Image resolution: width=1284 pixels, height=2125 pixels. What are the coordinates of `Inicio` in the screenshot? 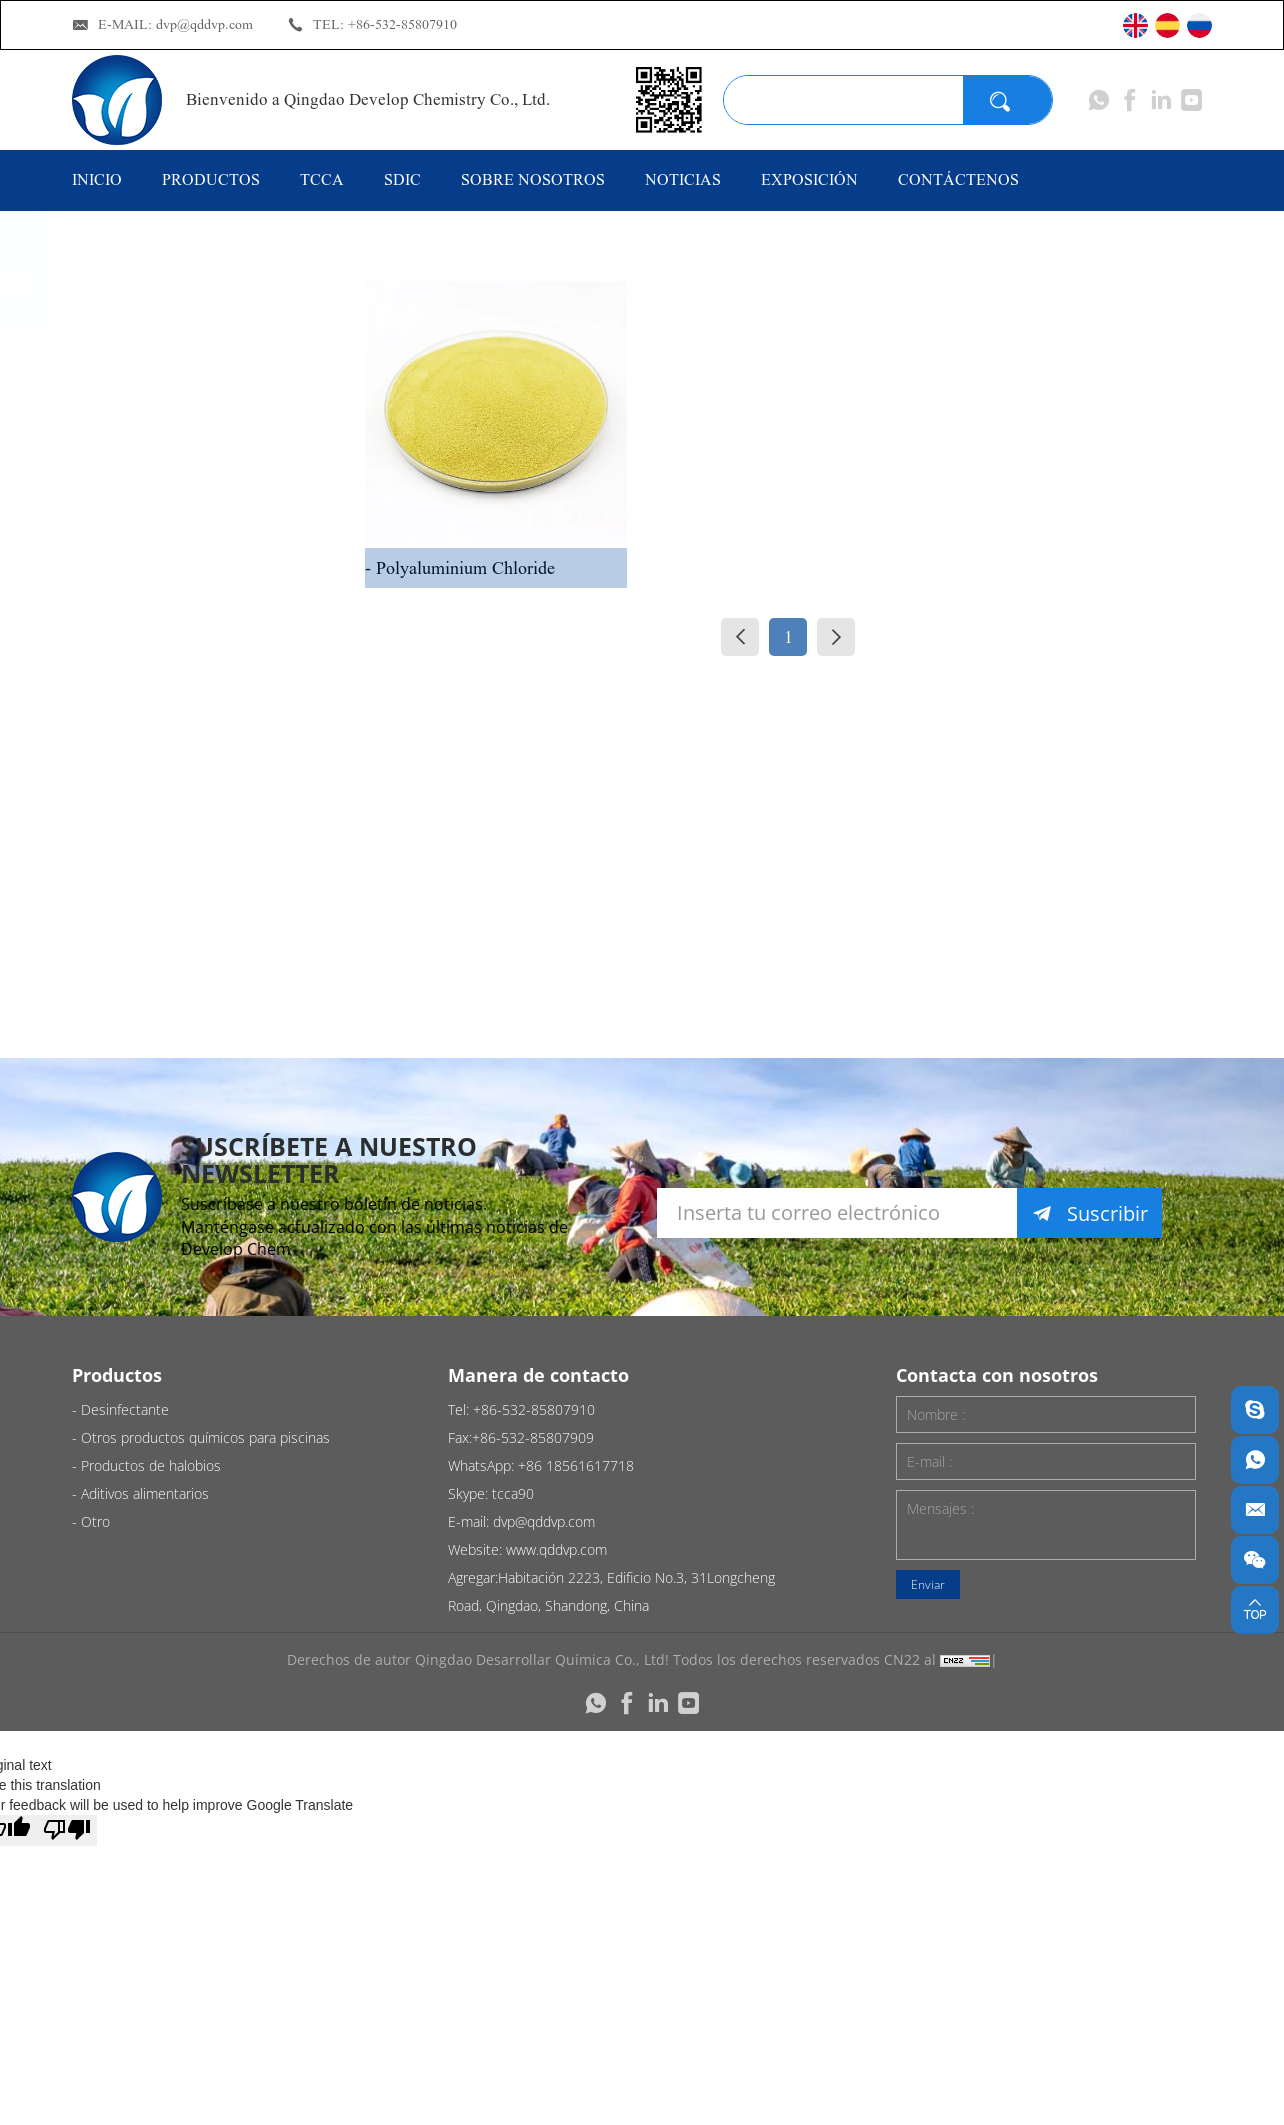 It's located at (97, 179).